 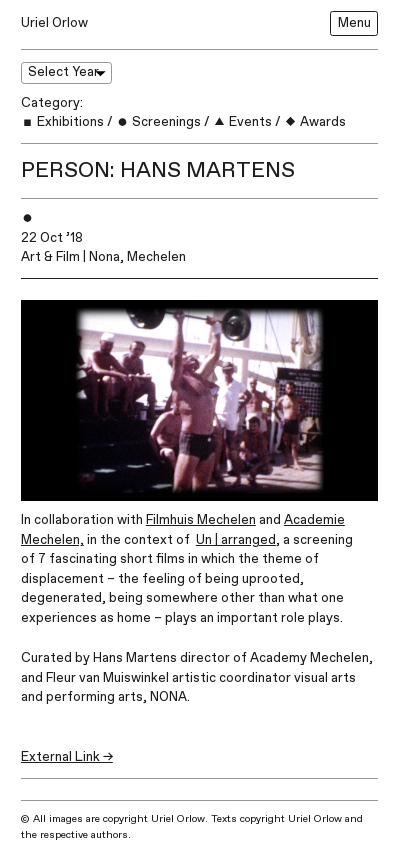 What do you see at coordinates (315, 122) in the screenshot?
I see `Awards` at bounding box center [315, 122].